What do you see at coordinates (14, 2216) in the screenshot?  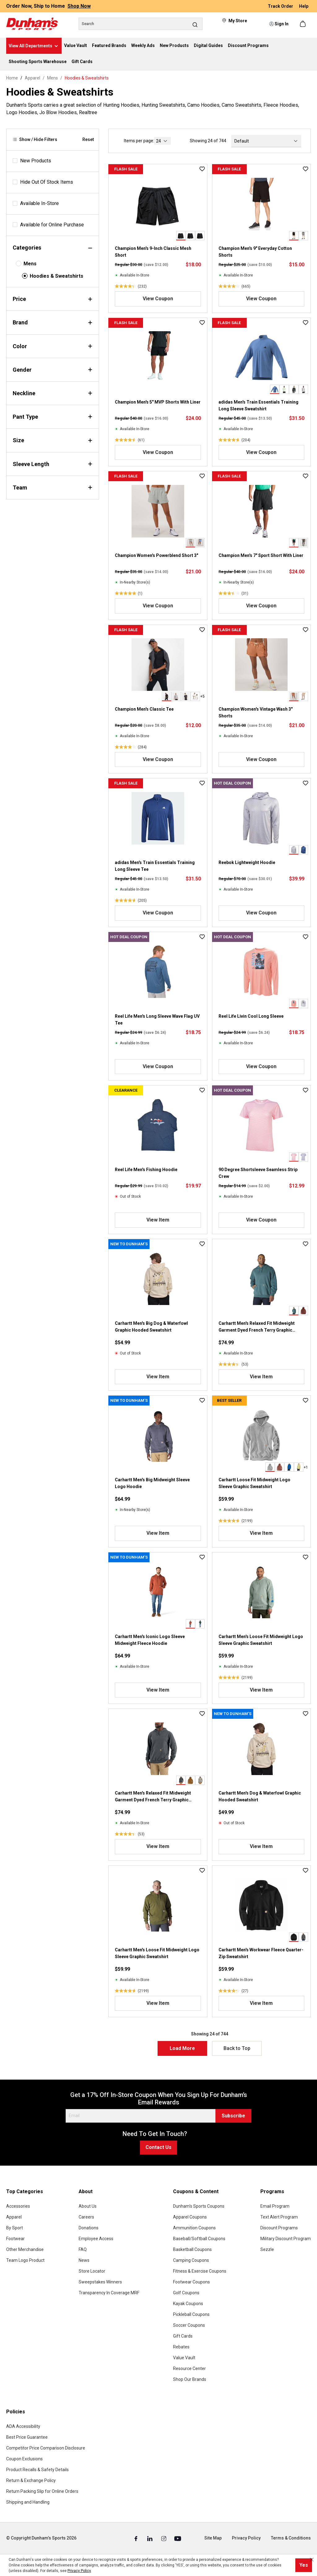 I see `Apparel` at bounding box center [14, 2216].